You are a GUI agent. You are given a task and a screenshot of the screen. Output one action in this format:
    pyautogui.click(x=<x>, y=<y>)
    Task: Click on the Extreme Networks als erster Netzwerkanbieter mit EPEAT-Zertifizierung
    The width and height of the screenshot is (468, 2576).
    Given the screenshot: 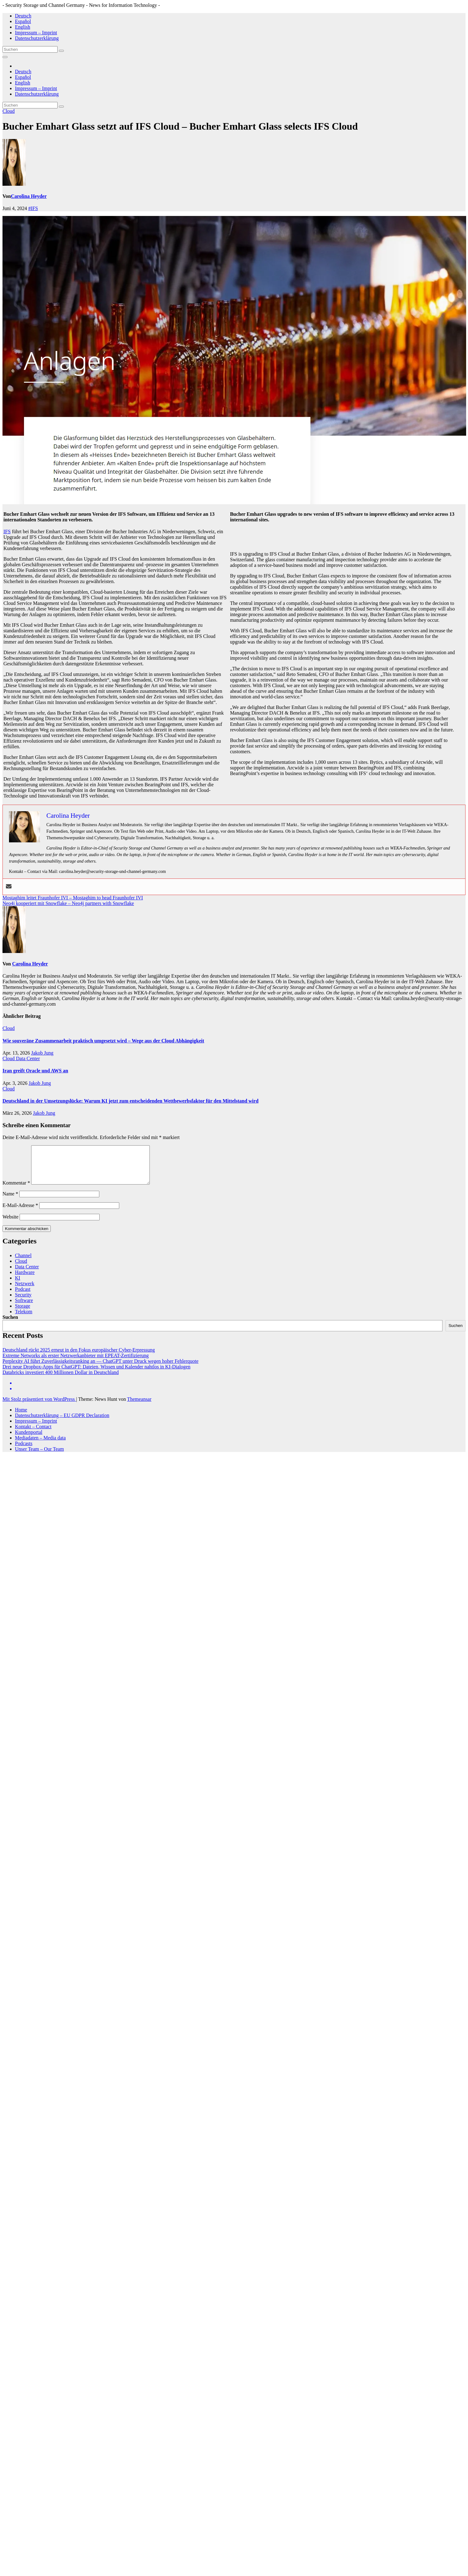 What is the action you would take?
    pyautogui.click(x=75, y=1363)
    